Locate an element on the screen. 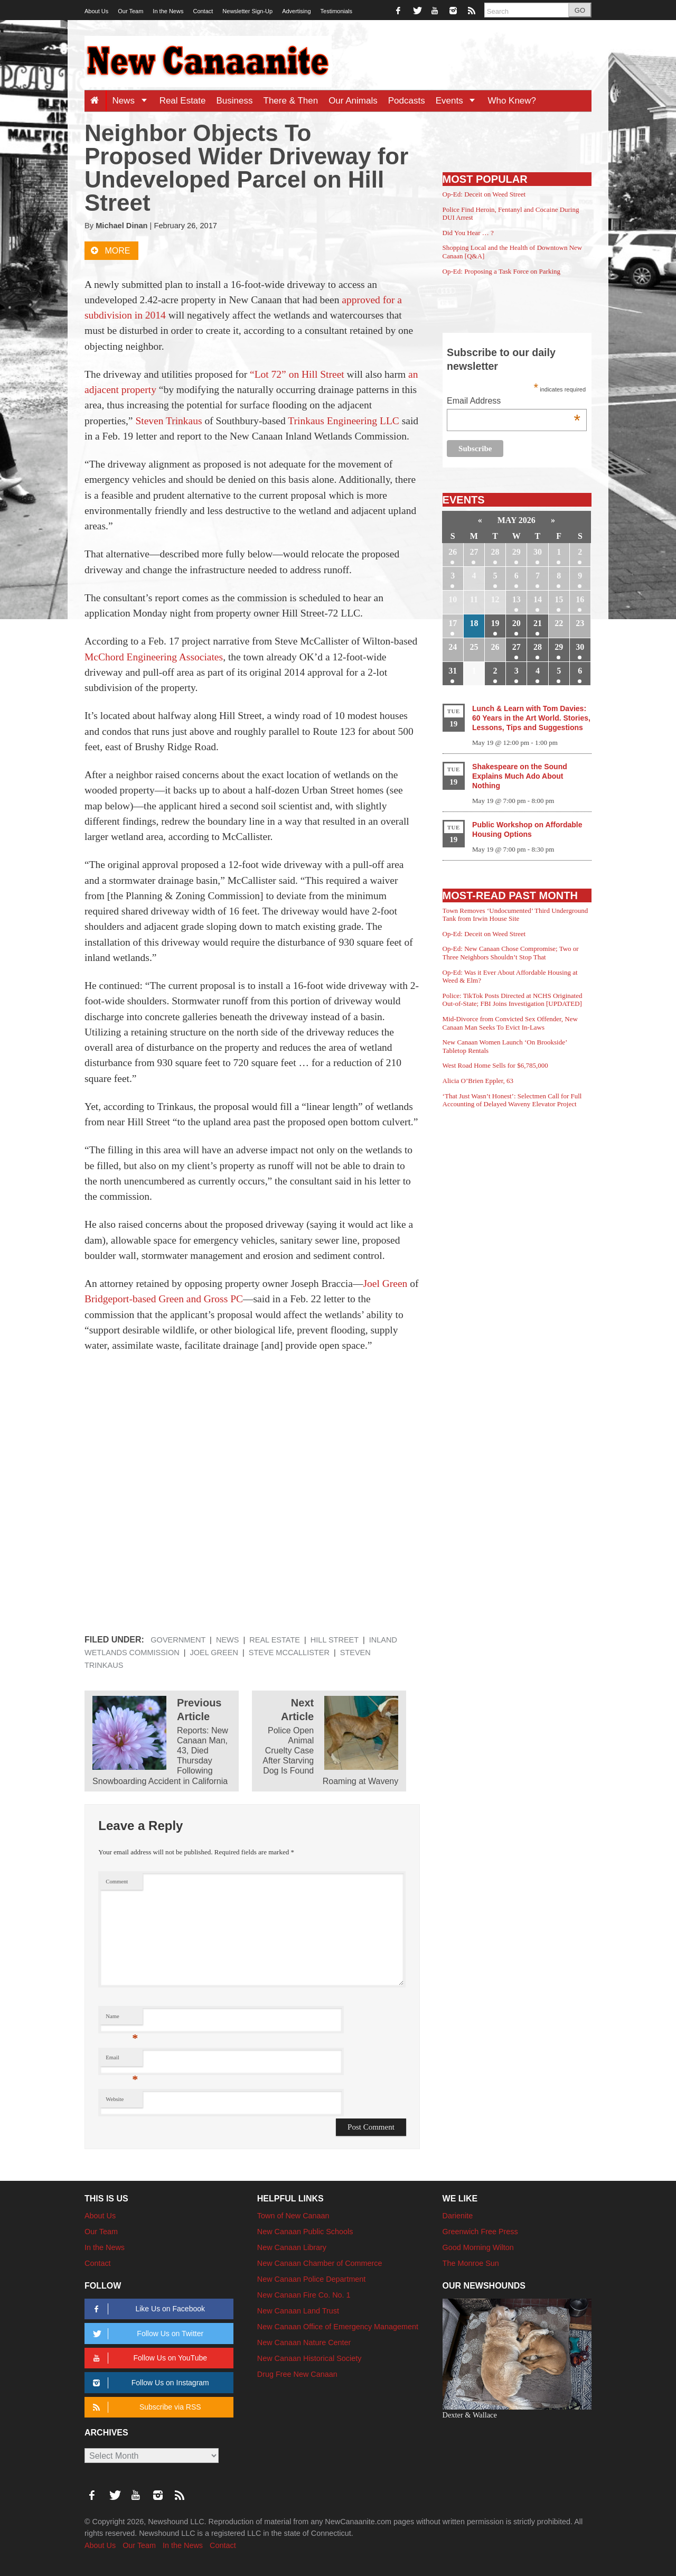 This screenshot has height=2576, width=676. Bridgeport-based Green and Gross PC is located at coordinates (163, 1298).